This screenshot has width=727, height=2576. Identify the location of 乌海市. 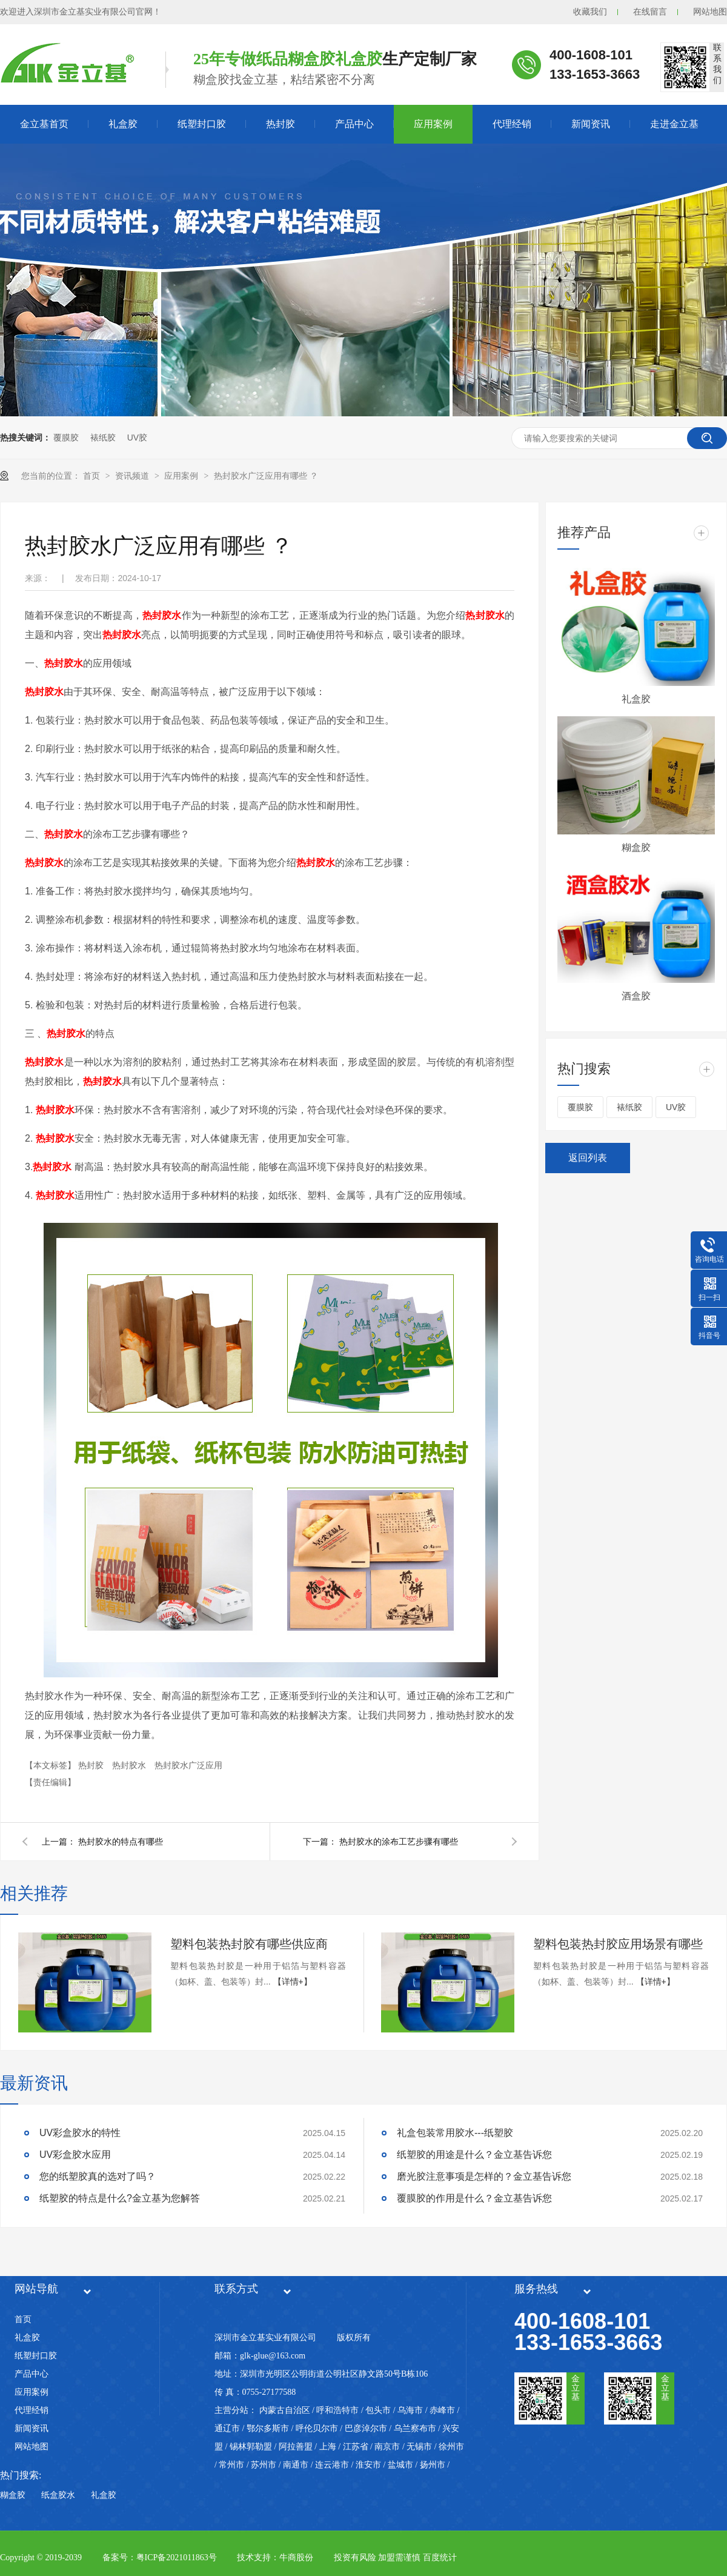
(410, 2410).